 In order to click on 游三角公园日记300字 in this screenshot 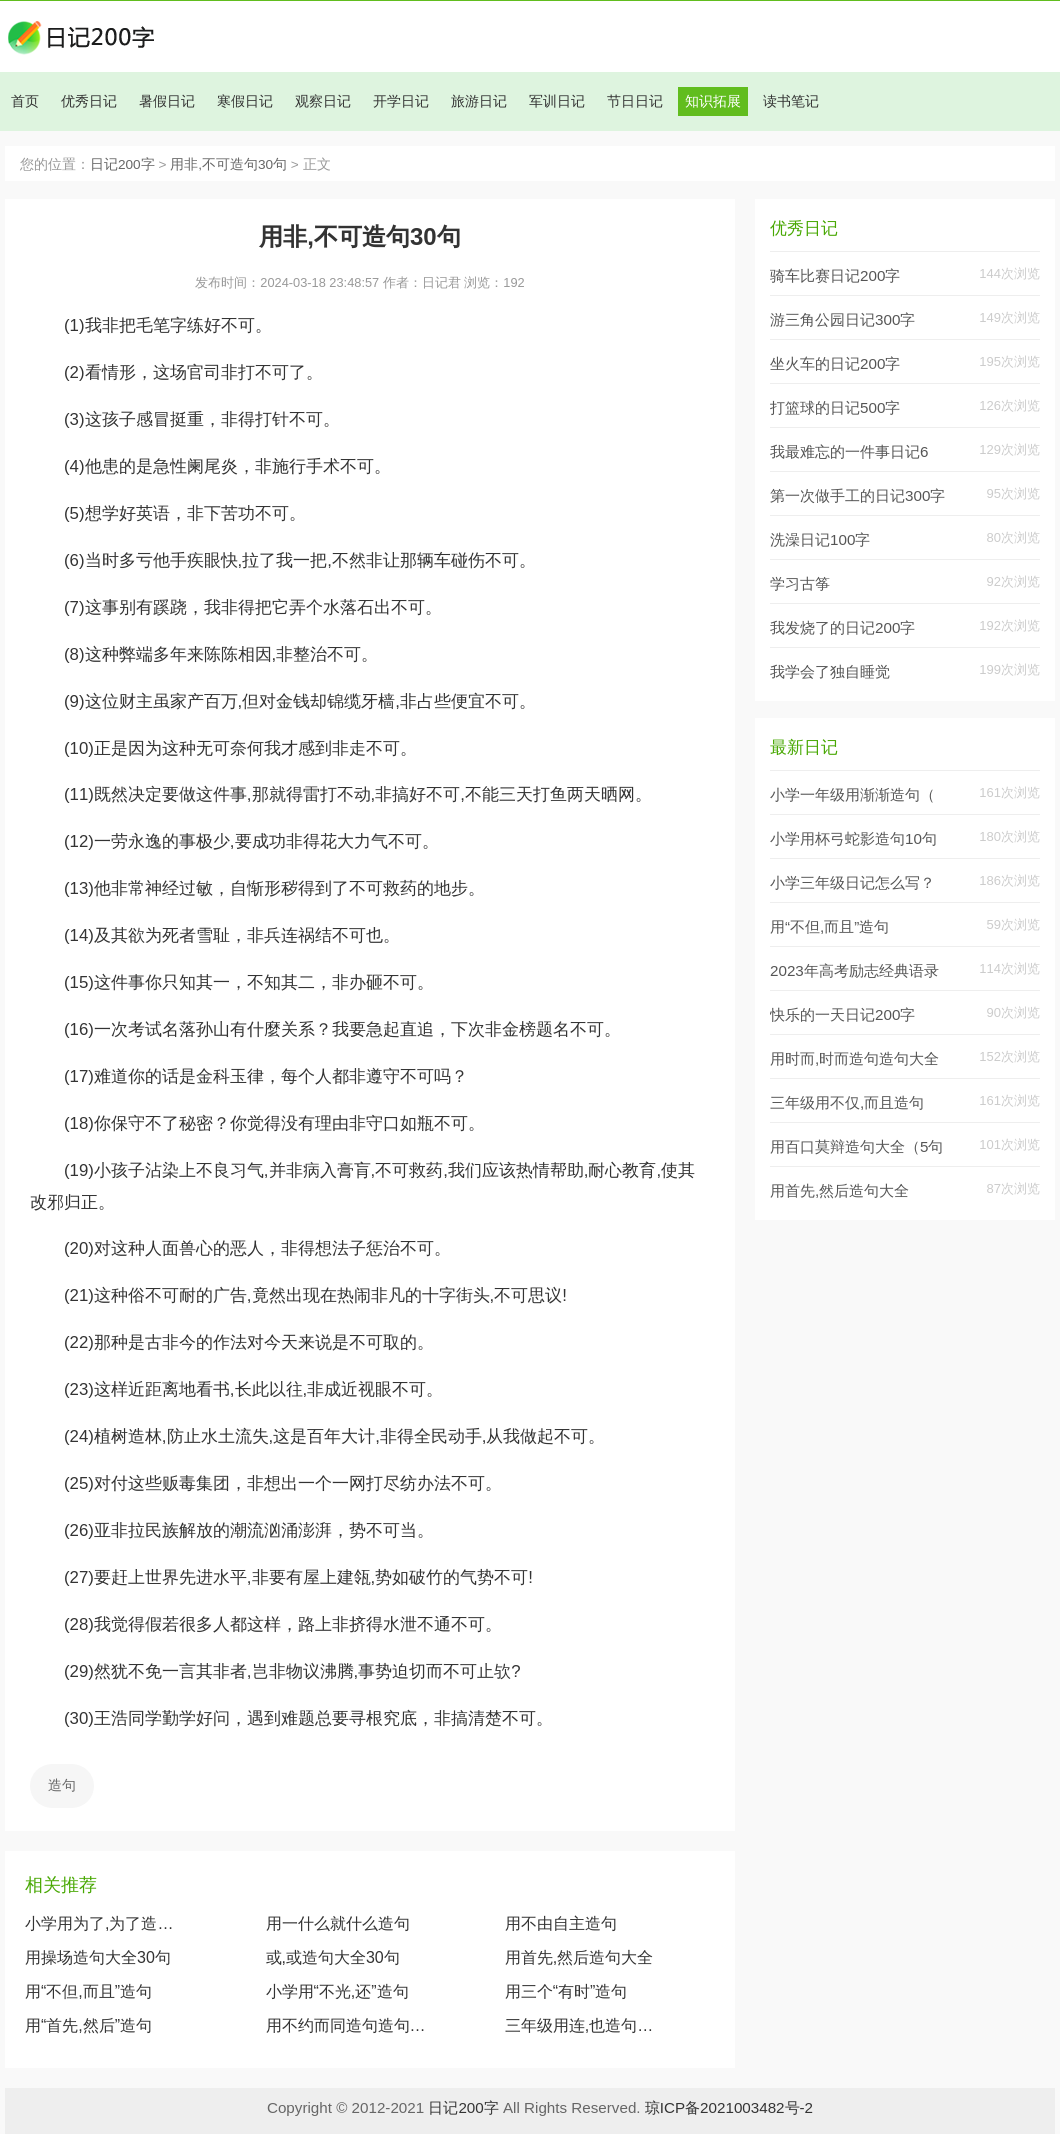, I will do `click(842, 319)`.